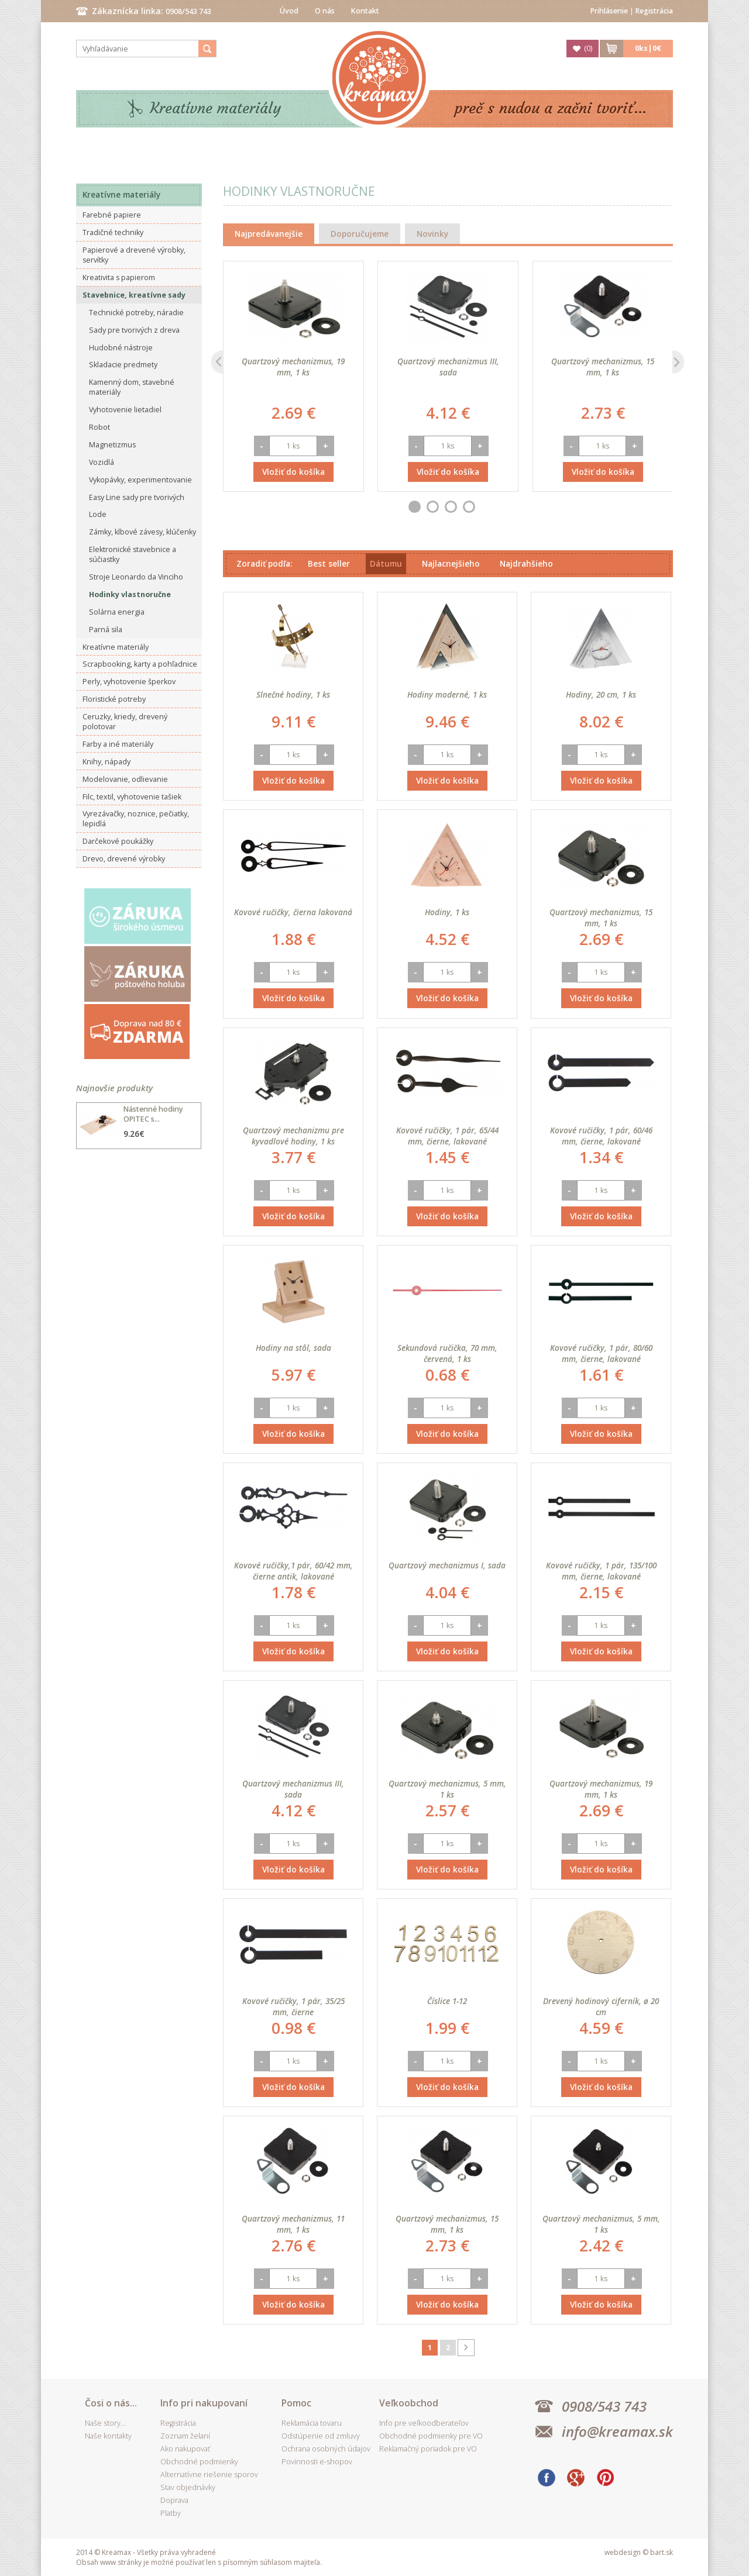 This screenshot has height=2576, width=749. Describe the element at coordinates (136, 577) in the screenshot. I see `Stroje Leonardo da Vinciho` at that location.